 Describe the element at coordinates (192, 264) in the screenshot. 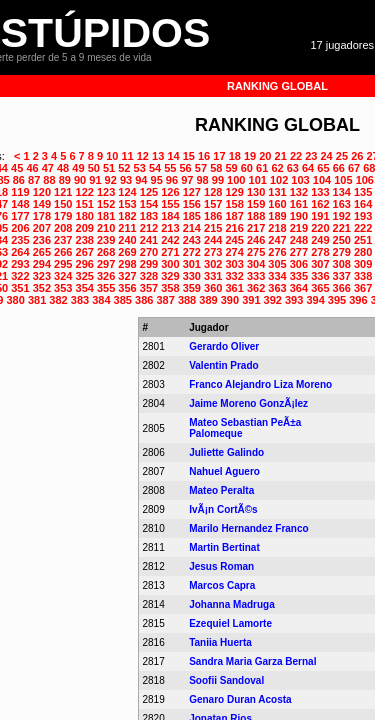

I see `301` at that location.